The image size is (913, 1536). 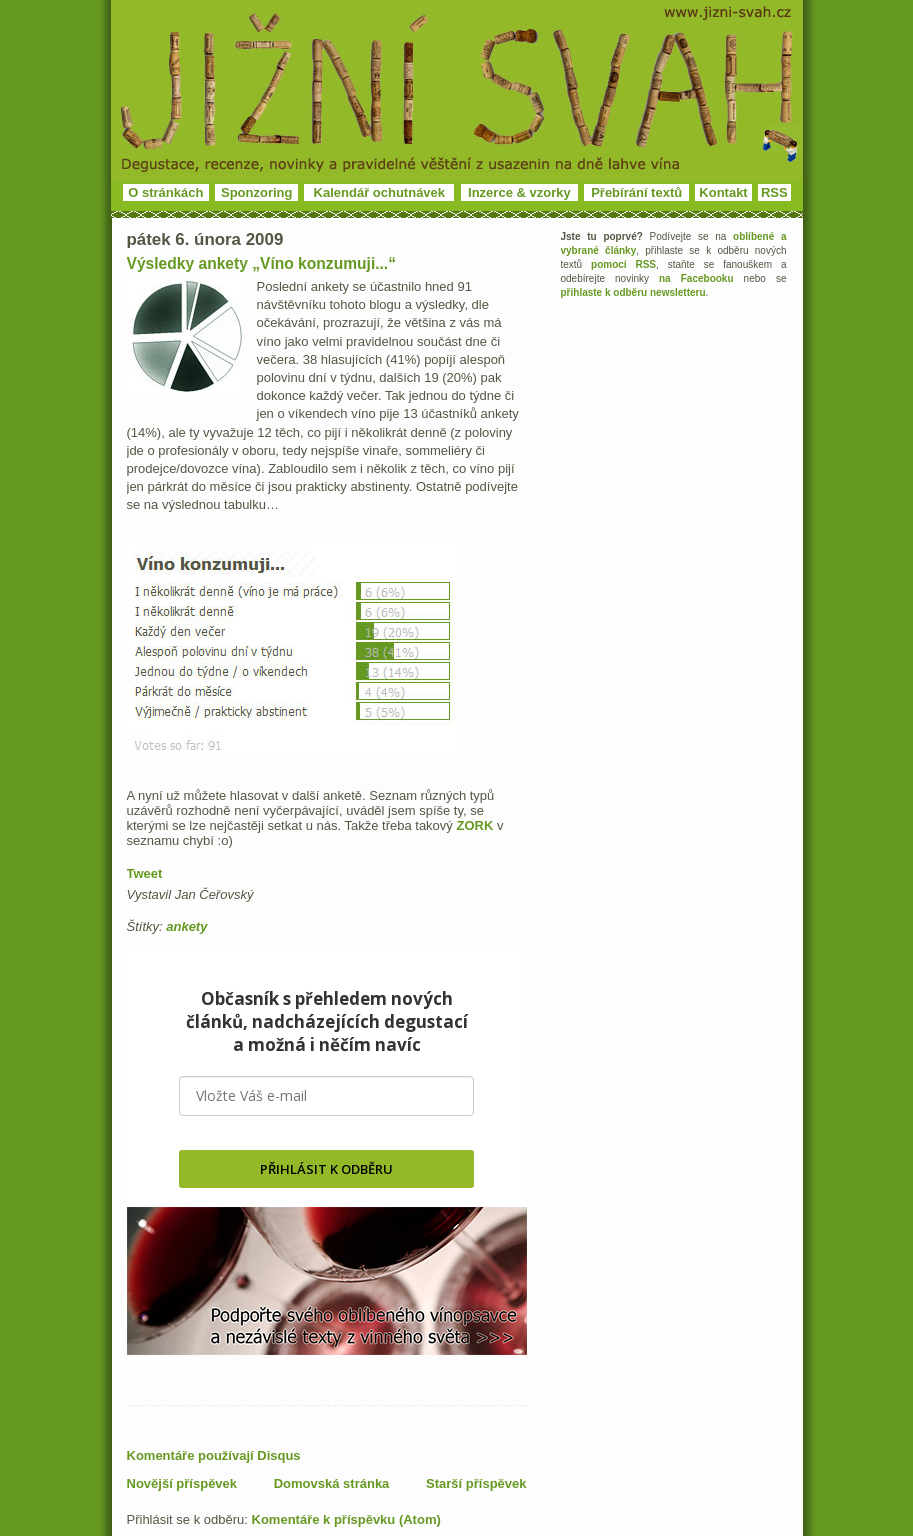 What do you see at coordinates (257, 192) in the screenshot?
I see `Sponzoring` at bounding box center [257, 192].